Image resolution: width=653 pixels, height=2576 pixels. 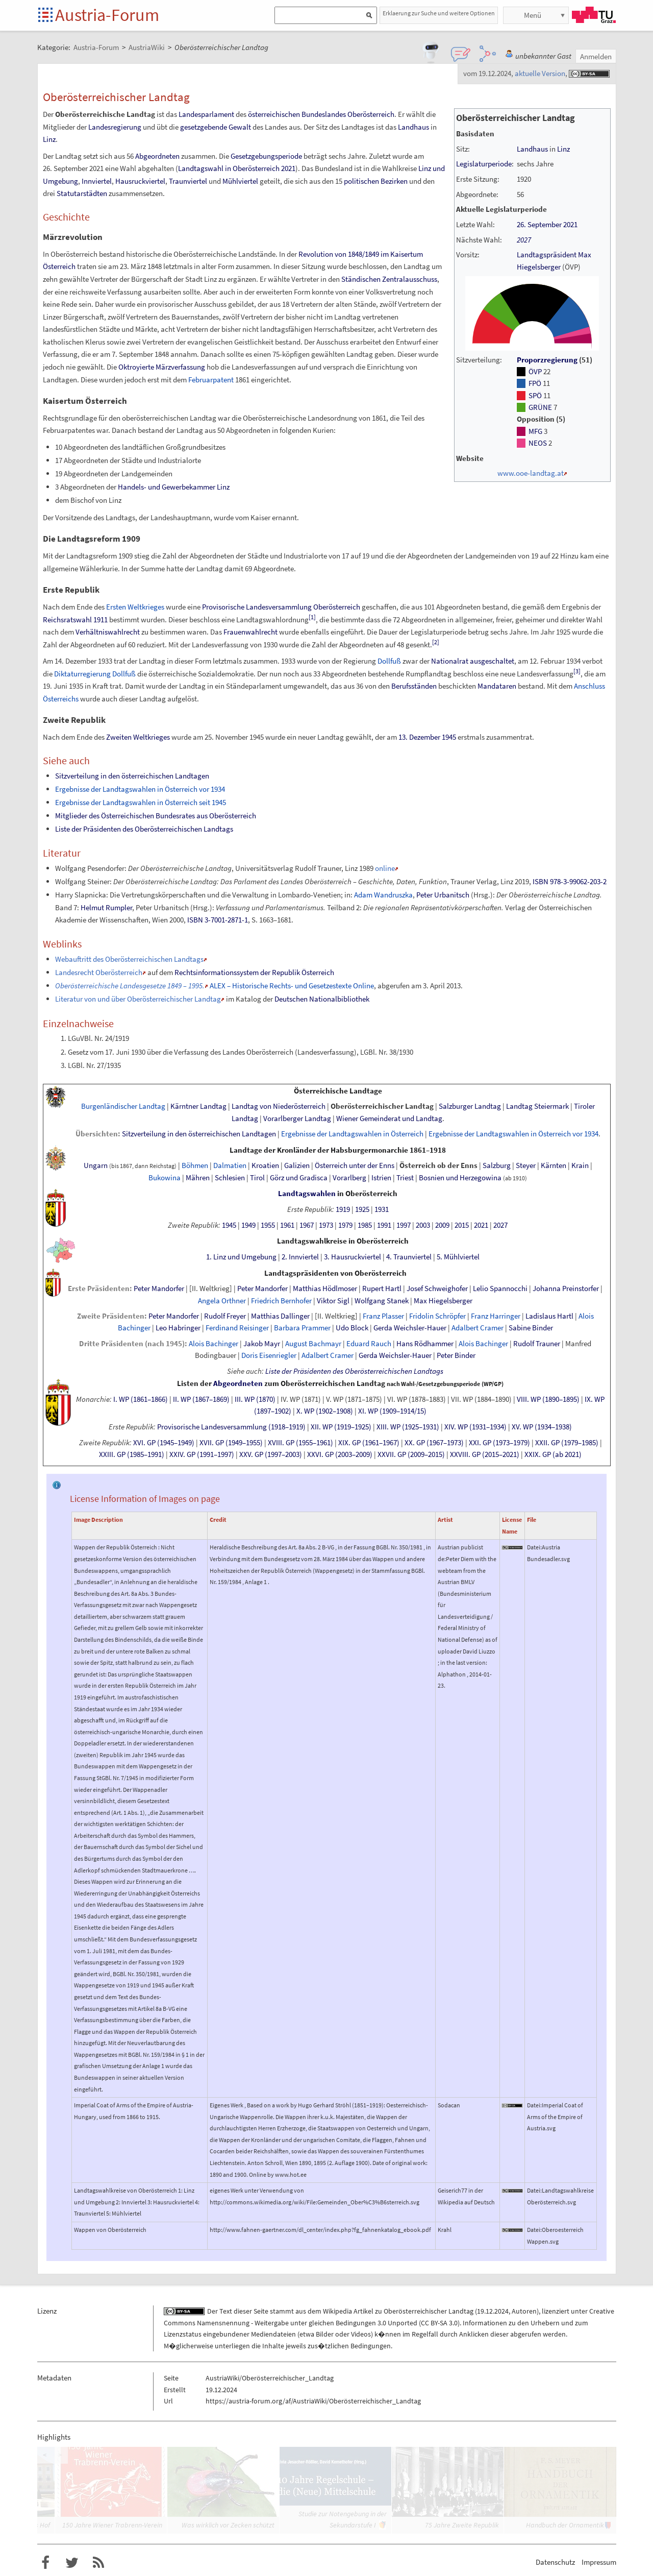 What do you see at coordinates (403, 1225) in the screenshot?
I see `1997` at bounding box center [403, 1225].